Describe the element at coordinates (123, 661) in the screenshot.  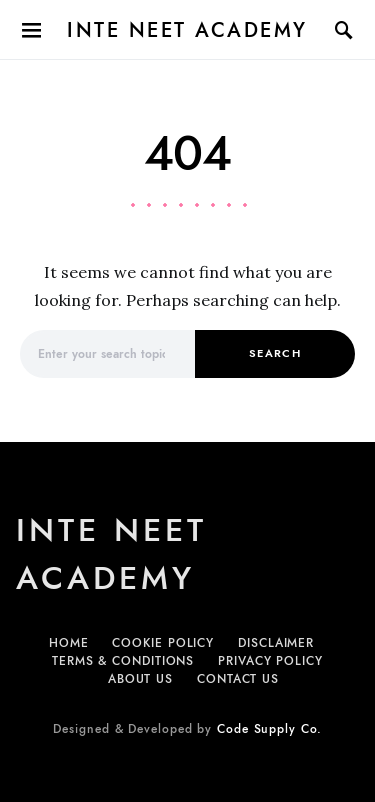
I see `Terms & Conditions` at that location.